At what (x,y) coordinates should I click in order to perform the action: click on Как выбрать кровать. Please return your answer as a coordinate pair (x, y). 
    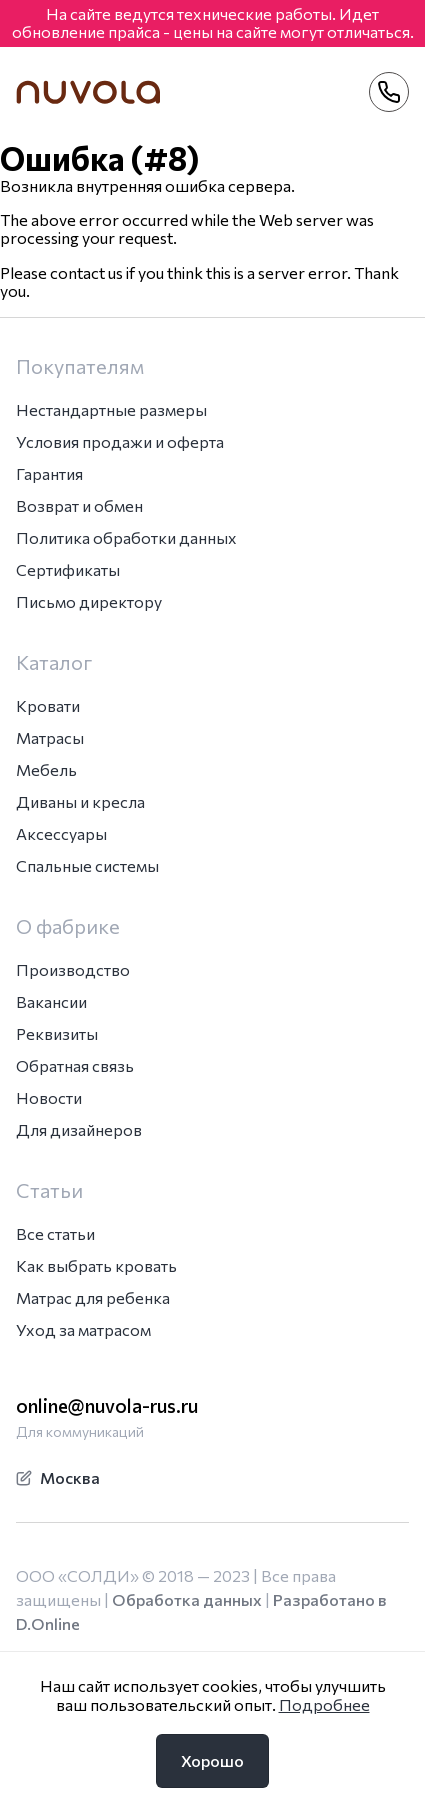
    Looking at the image, I should click on (96, 1265).